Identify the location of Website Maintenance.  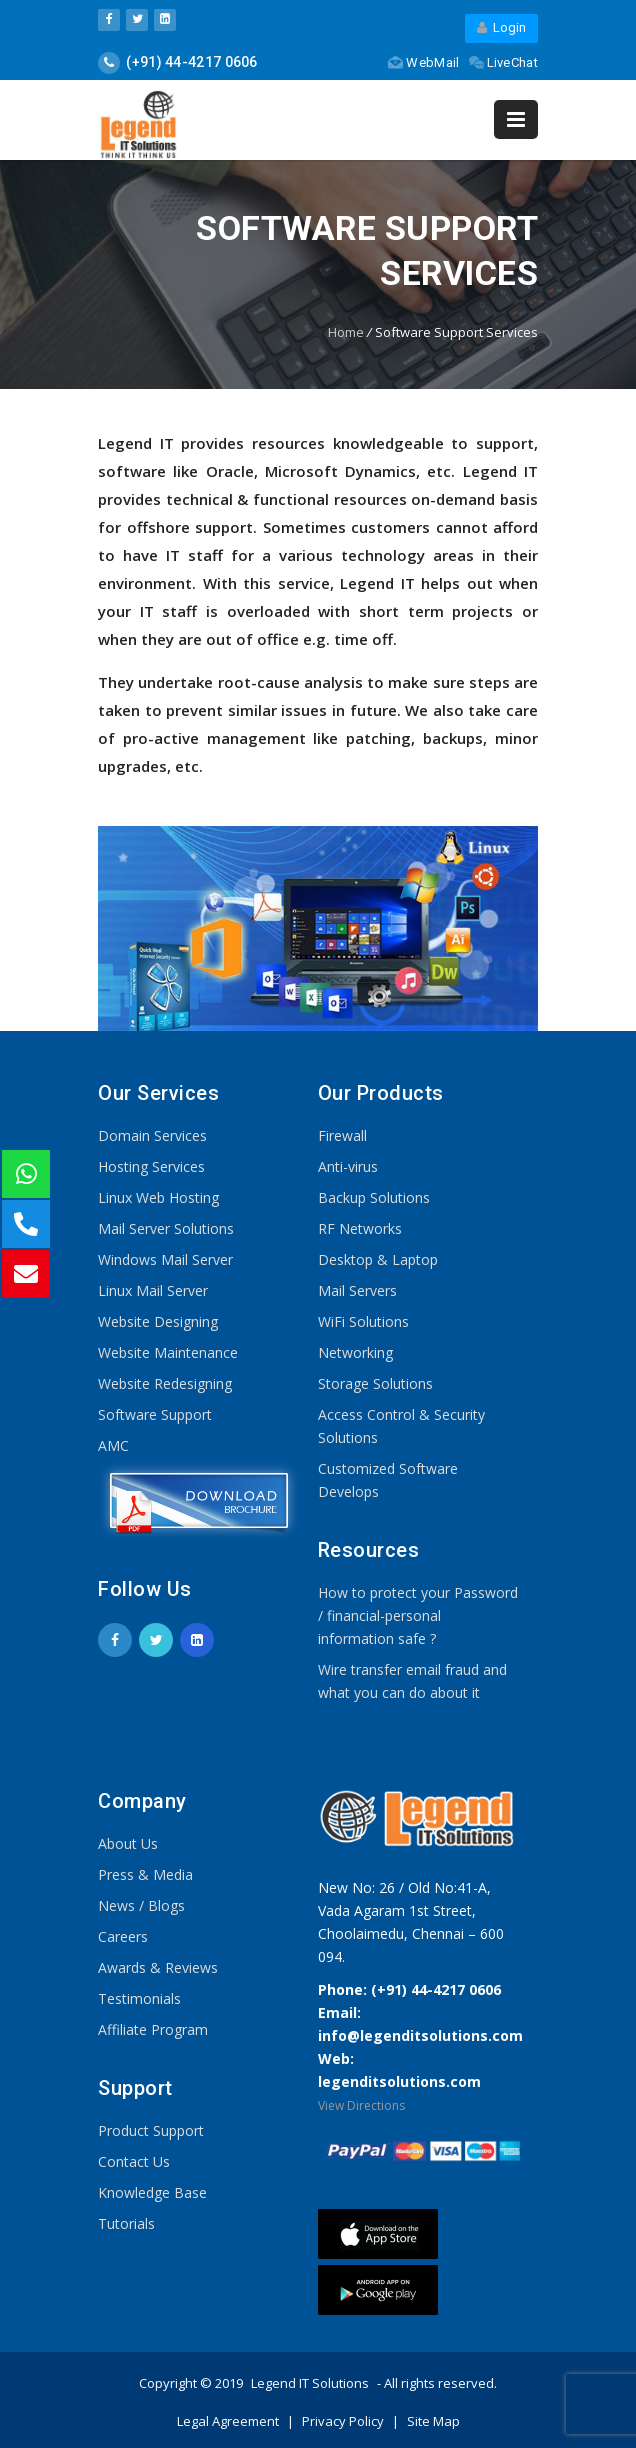
(168, 1352).